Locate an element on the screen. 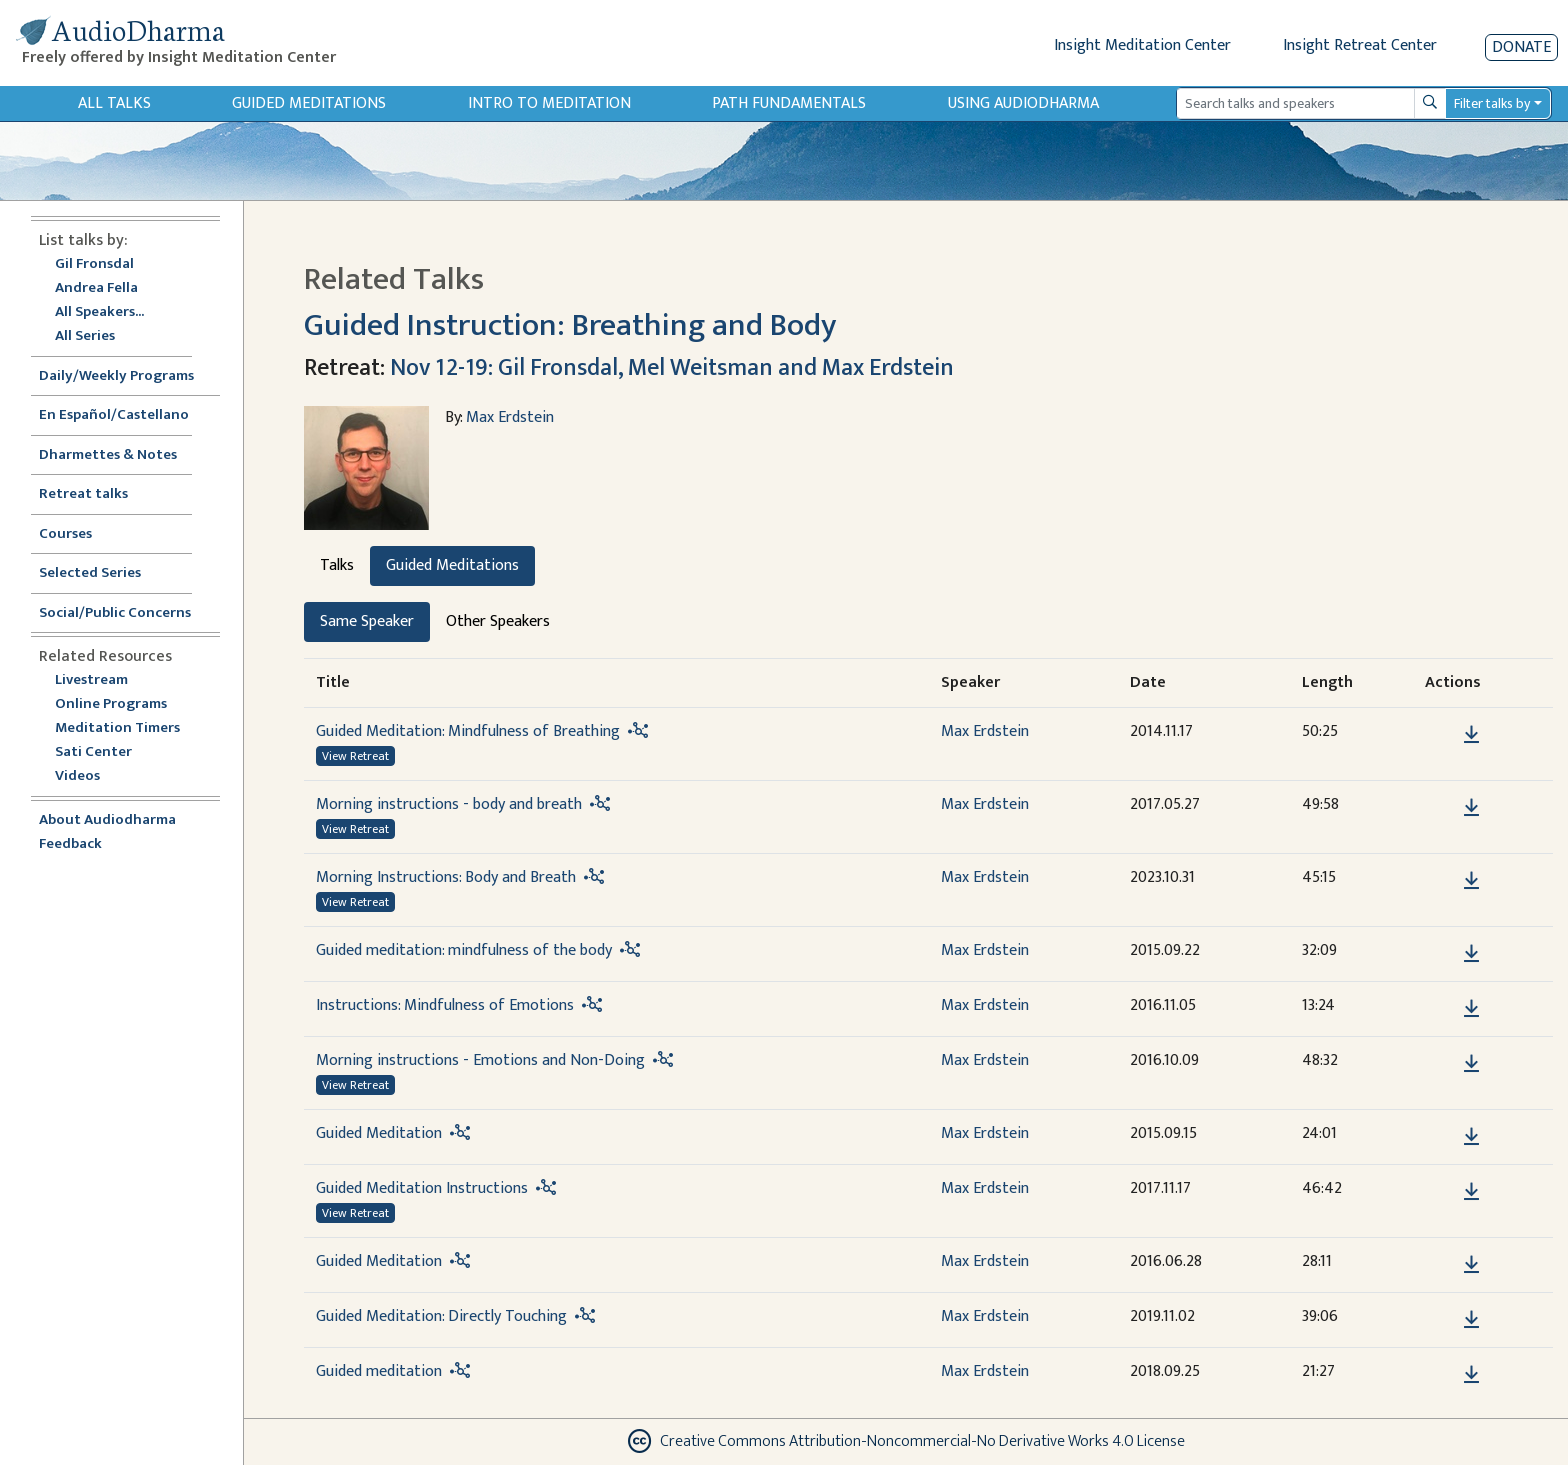 Image resolution: width=1568 pixels, height=1465 pixels. [Download Guided Meditation Instructions] is located at coordinates (1471, 1192).